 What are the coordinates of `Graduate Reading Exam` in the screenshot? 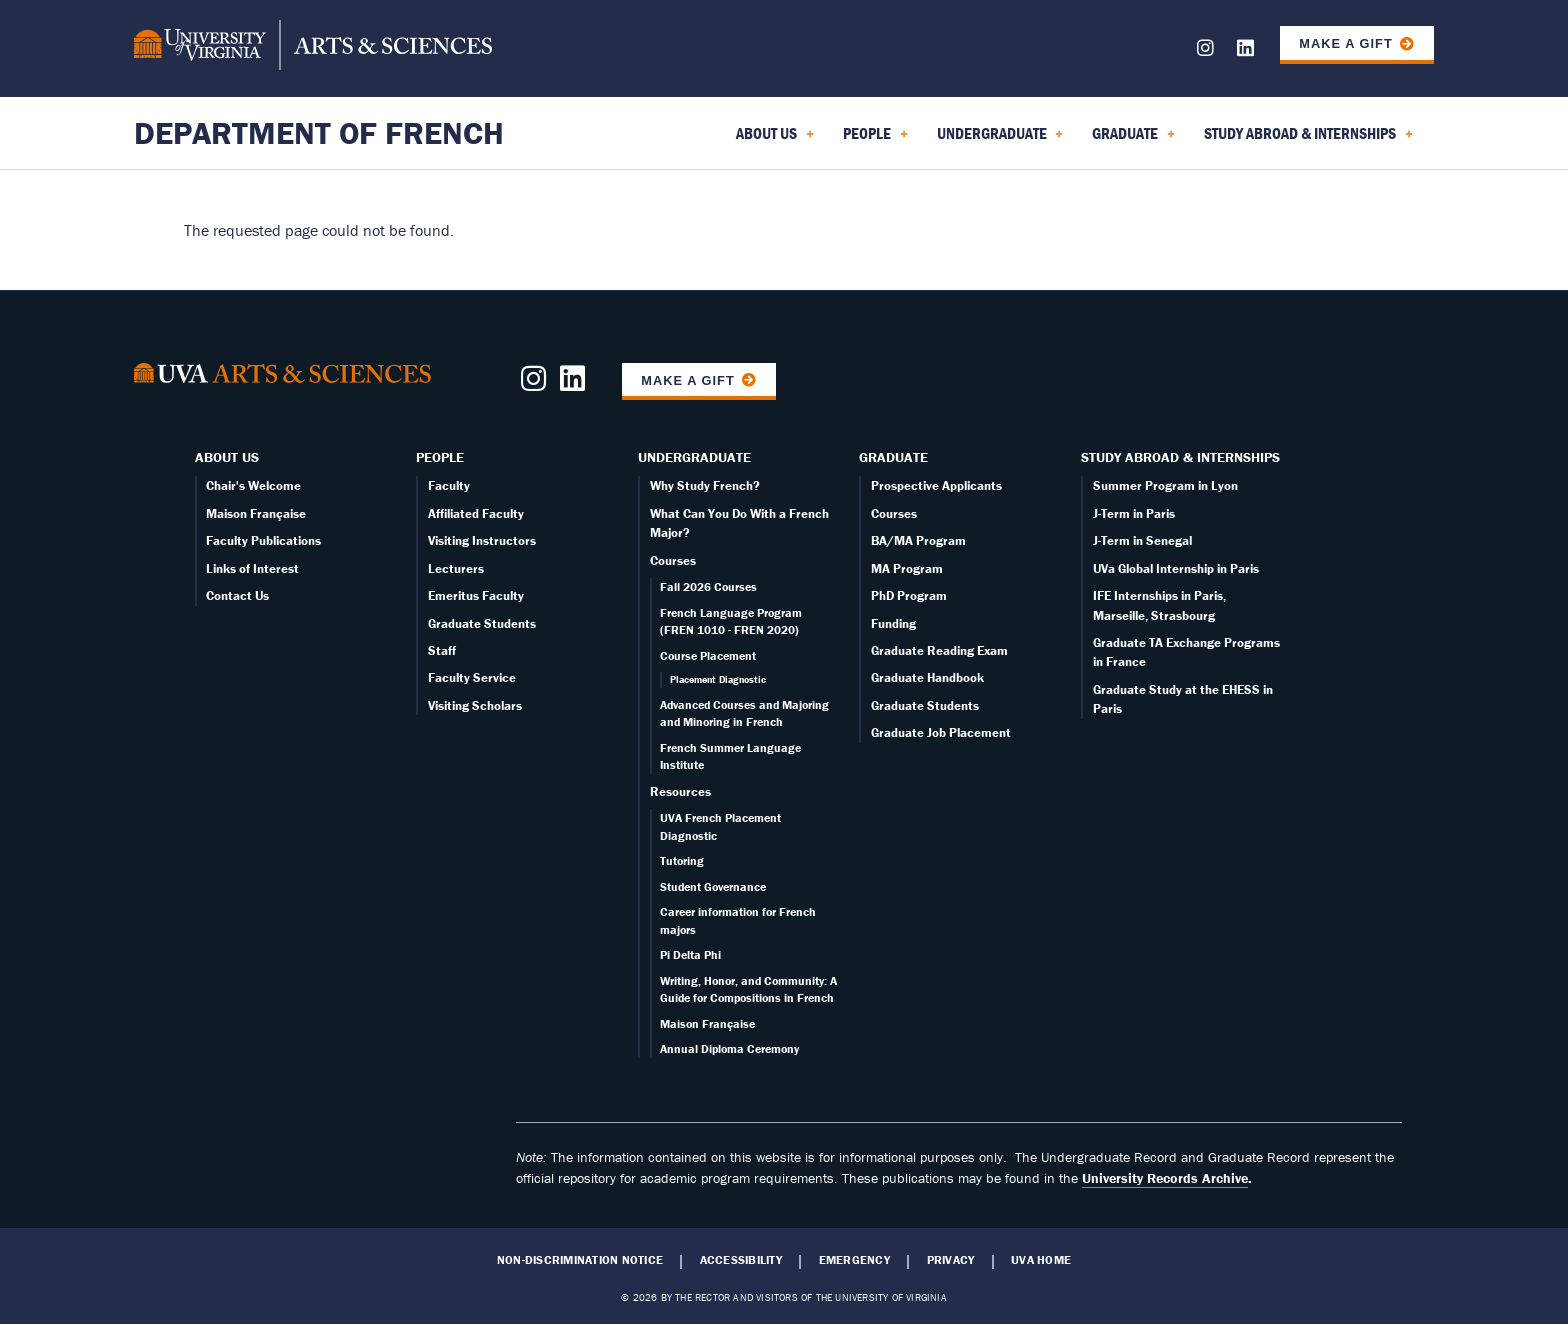 It's located at (939, 650).